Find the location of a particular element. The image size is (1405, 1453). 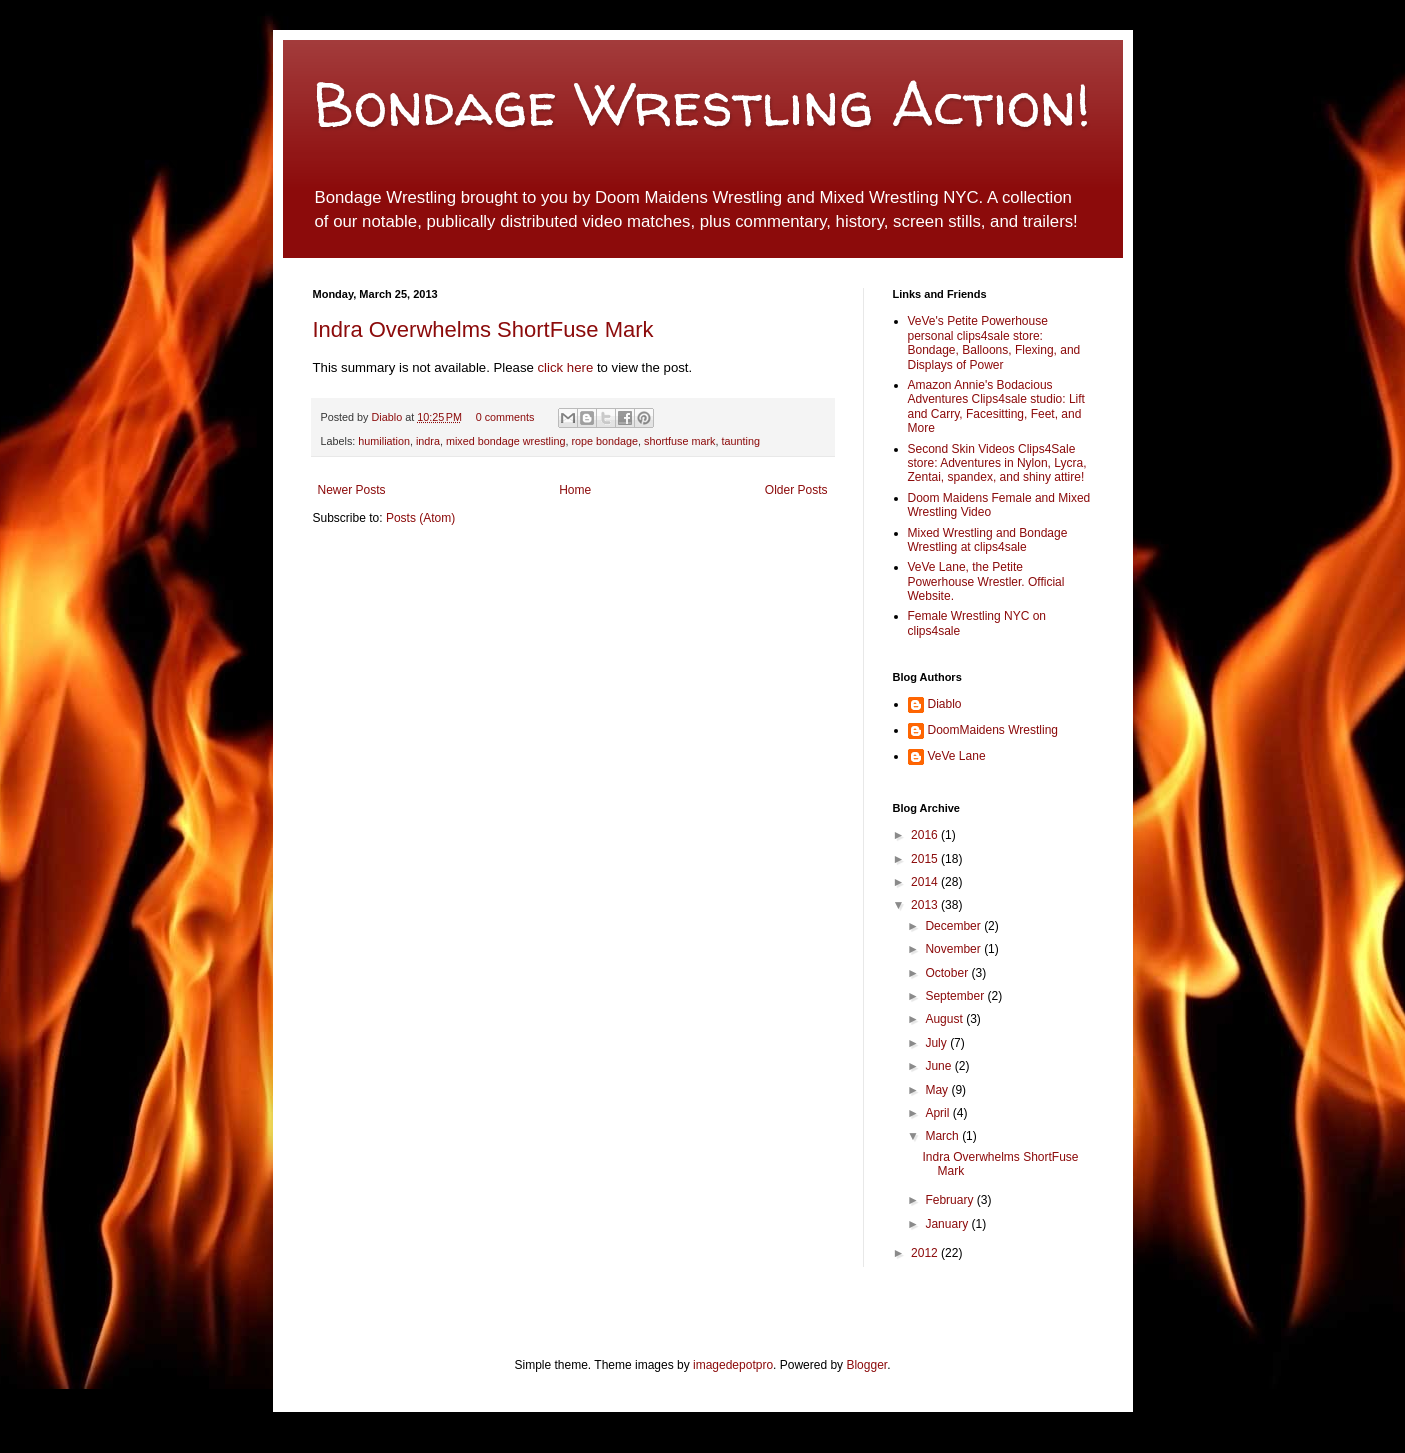

Indra Overwhelms ShortFuse Mark is located at coordinates (483, 329).